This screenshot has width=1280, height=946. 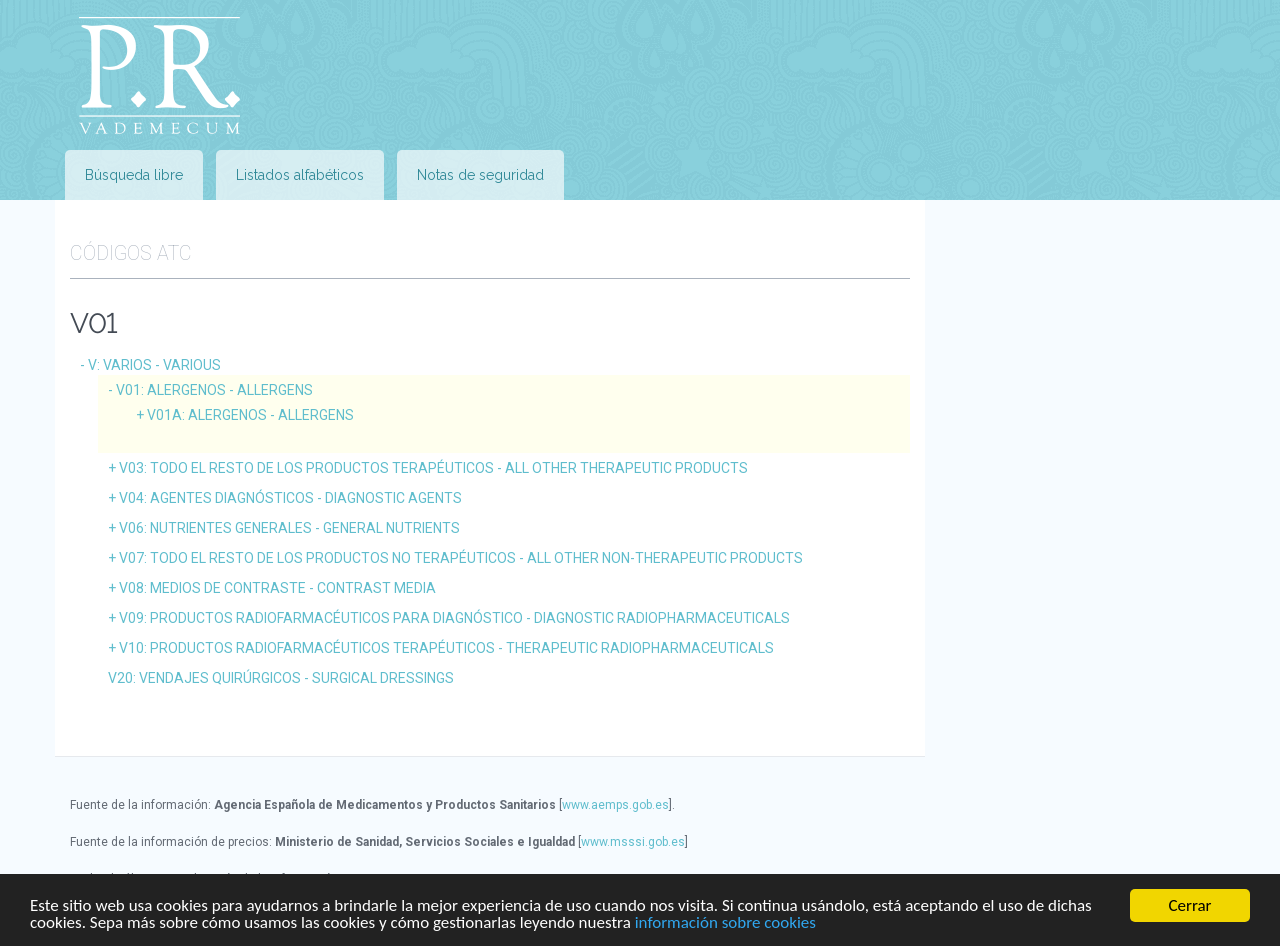 I want to click on información sobre cookies, so click(x=725, y=922).